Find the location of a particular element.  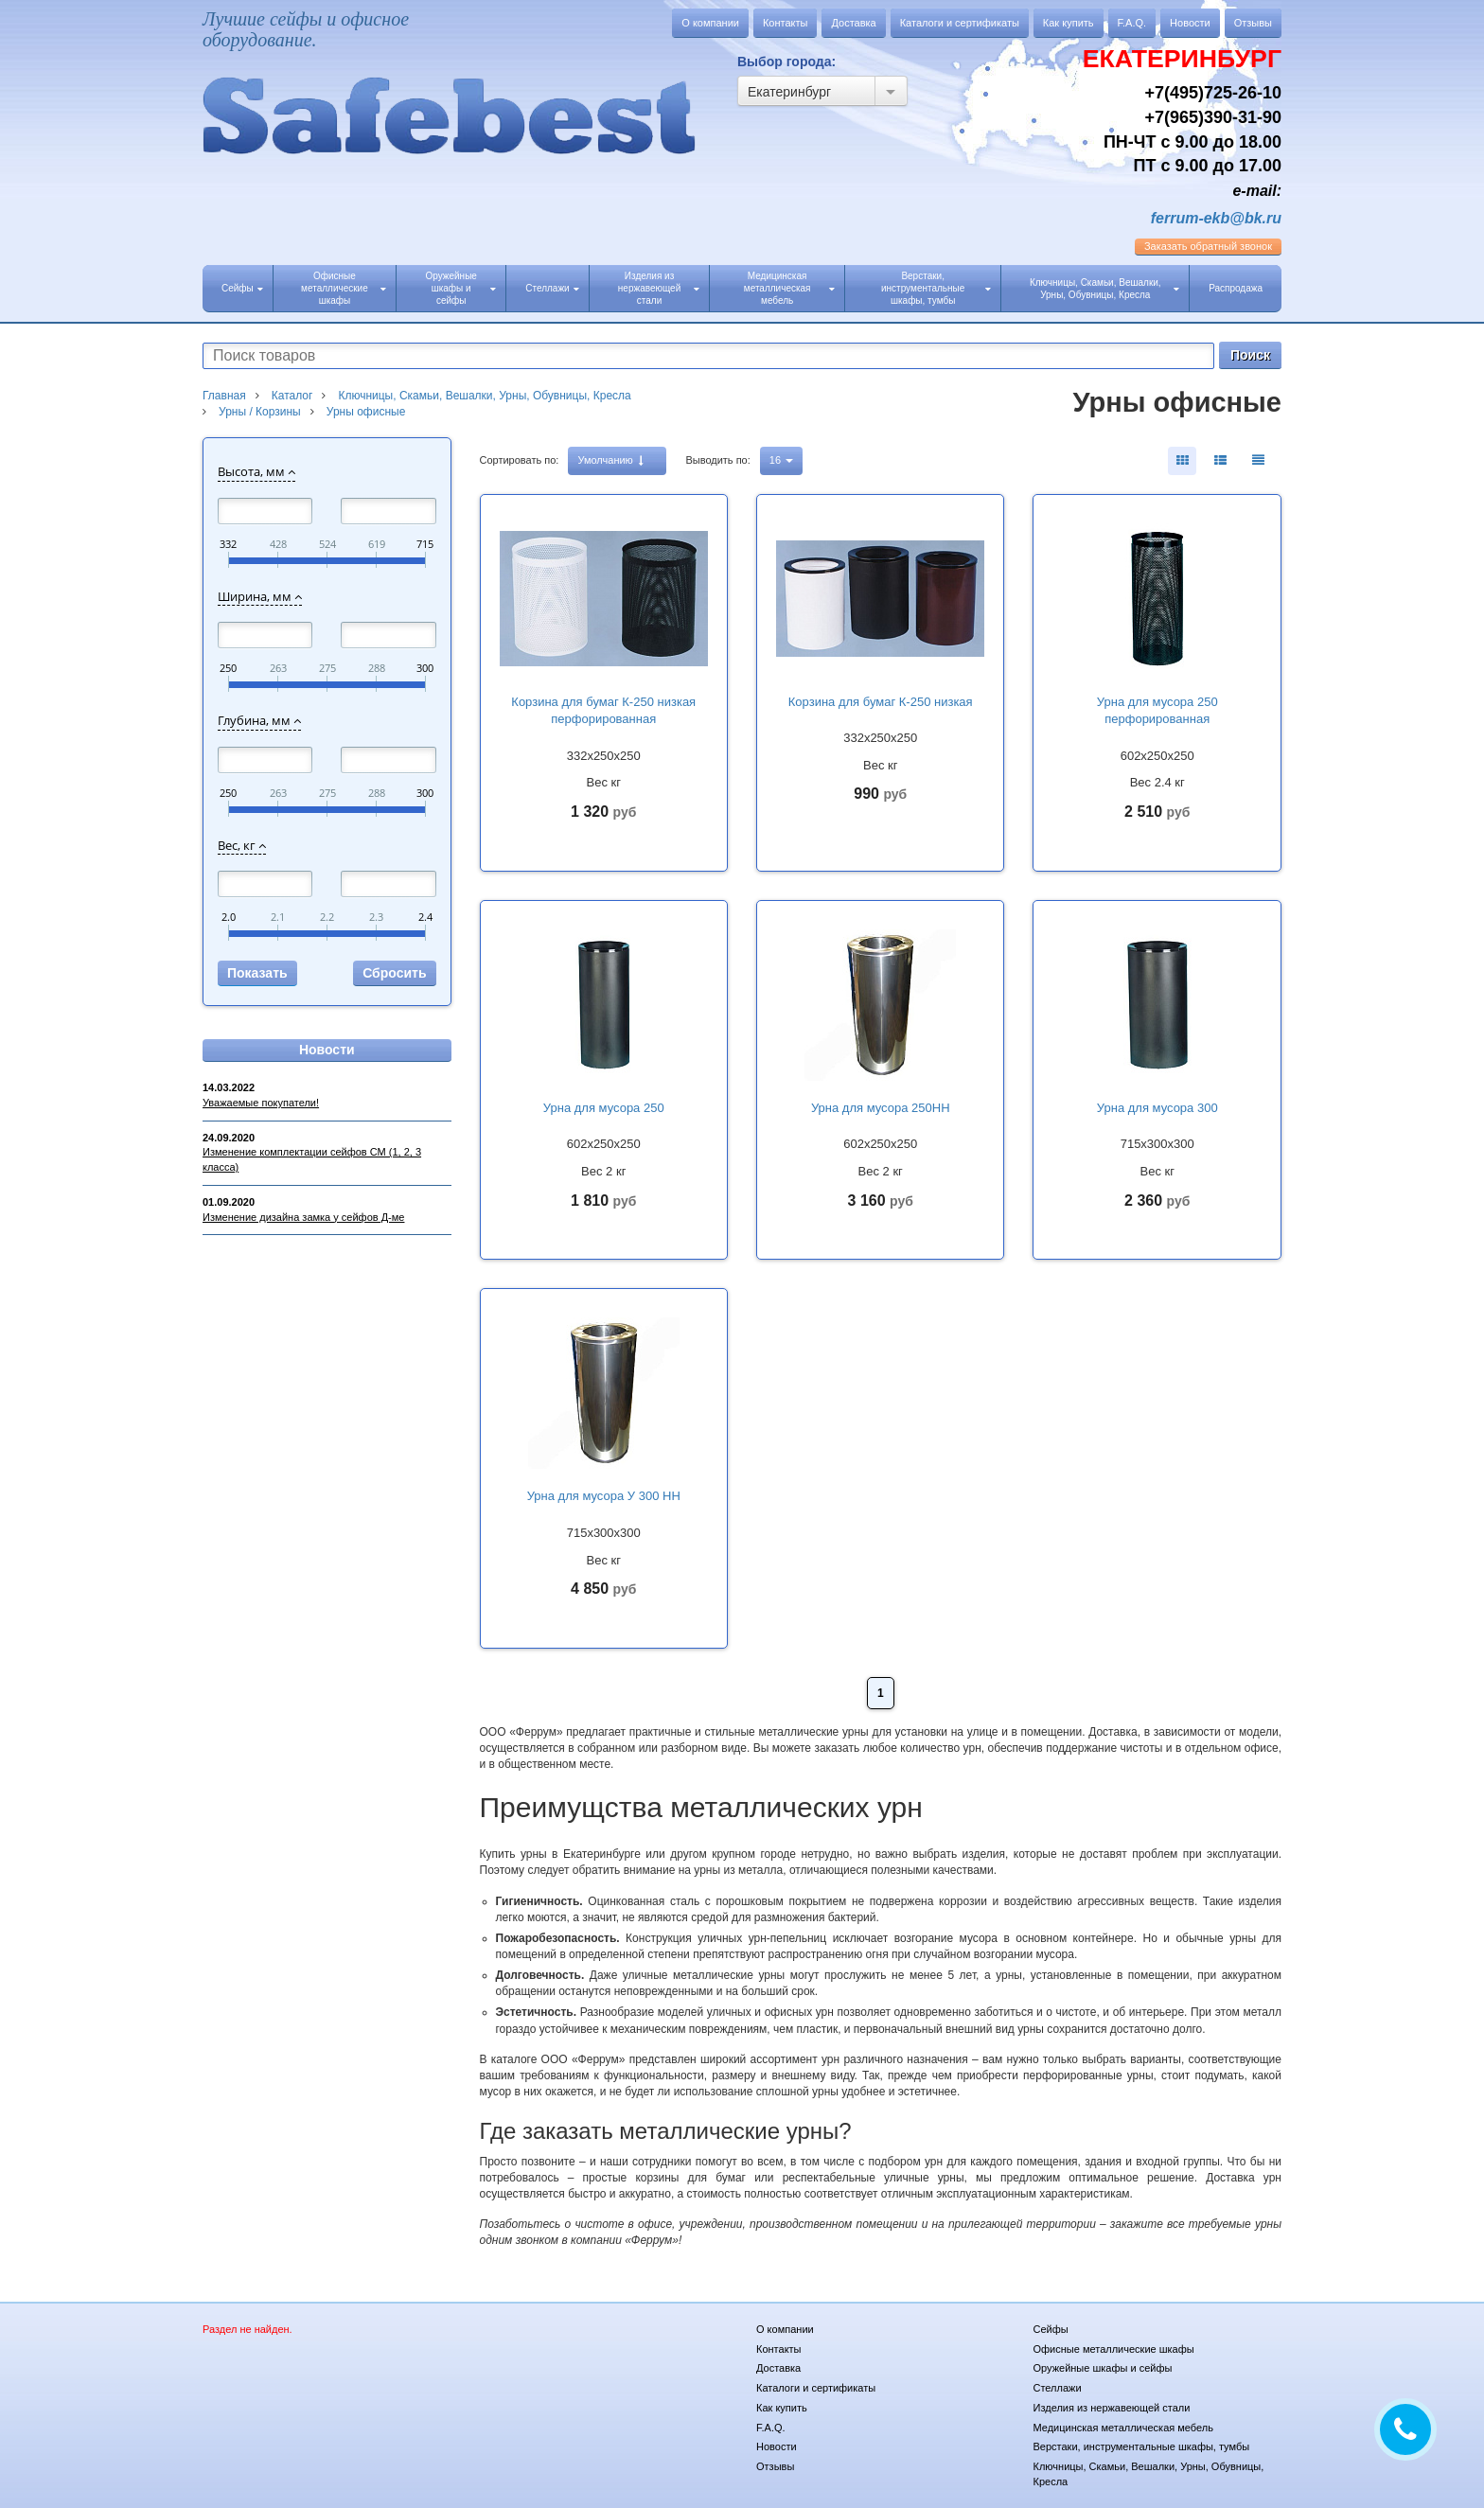

Верстаки, инструментальные шкафы, тумбы is located at coordinates (936, 288).